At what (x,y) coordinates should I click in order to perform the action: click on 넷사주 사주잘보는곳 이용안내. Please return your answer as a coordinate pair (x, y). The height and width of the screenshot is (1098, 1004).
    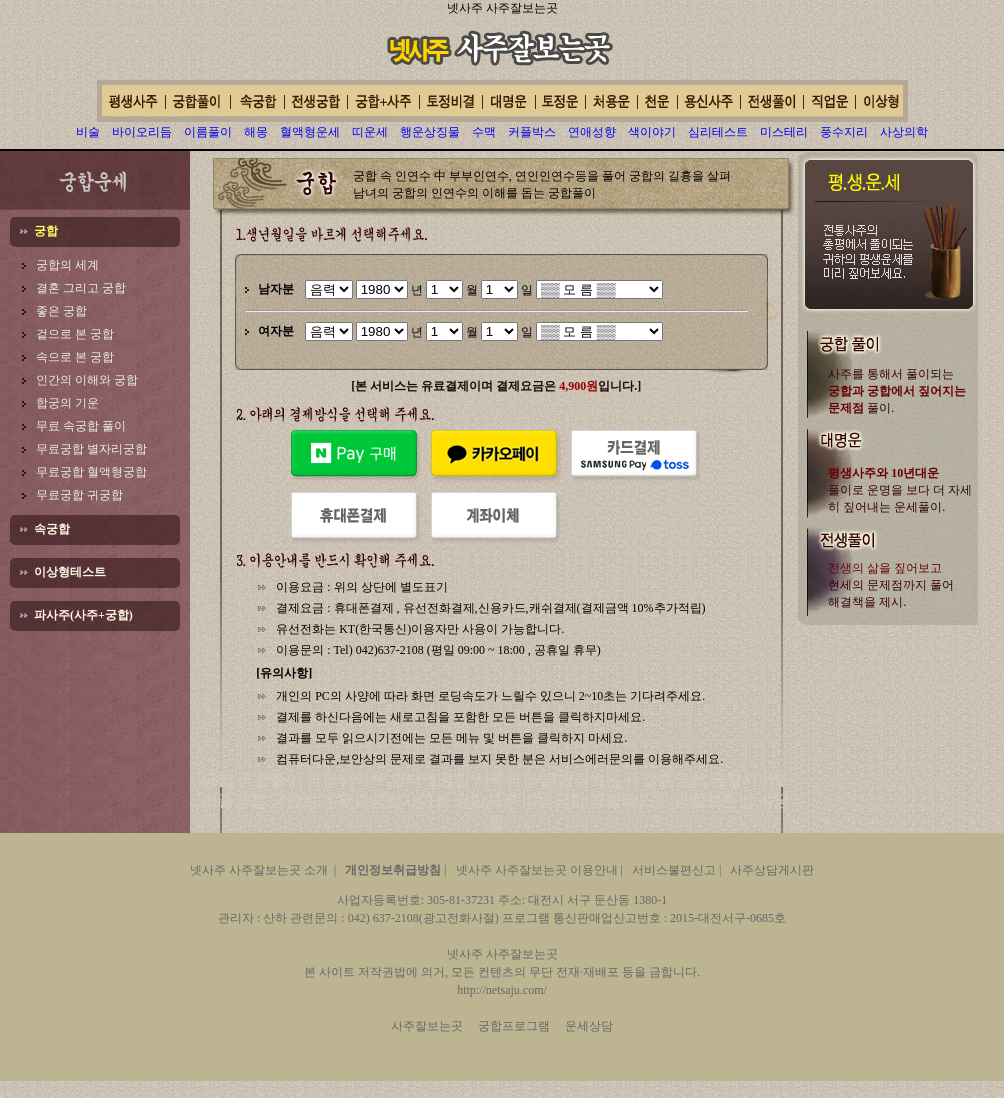
    Looking at the image, I should click on (537, 870).